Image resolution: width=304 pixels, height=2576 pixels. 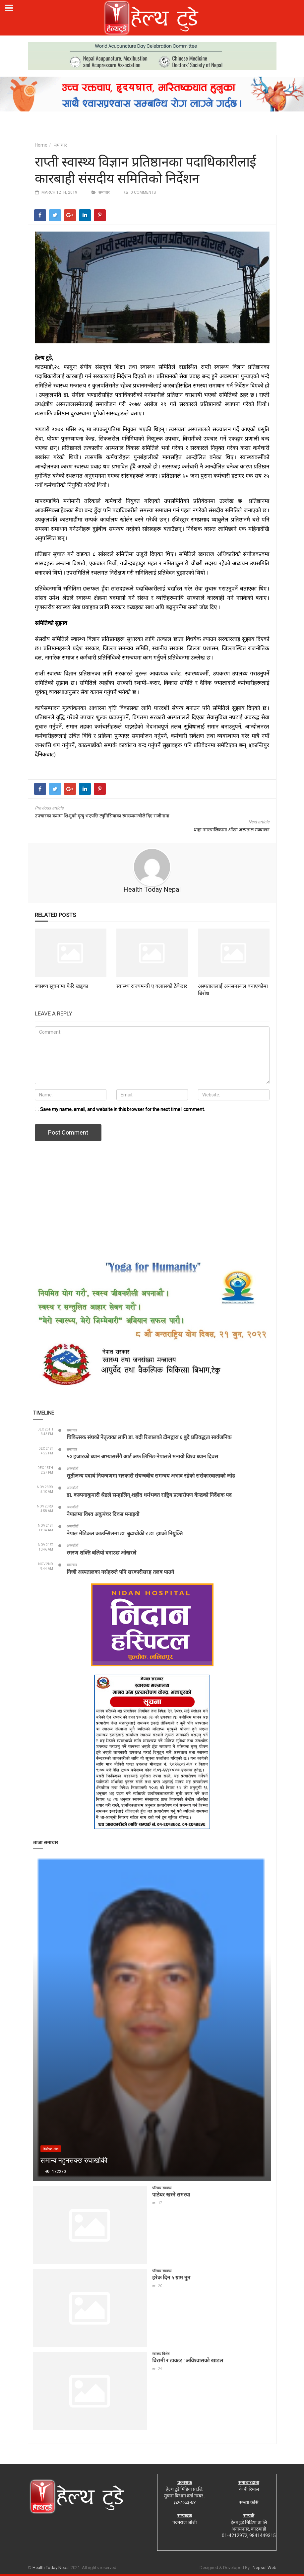 What do you see at coordinates (142, 1456) in the screenshot?
I see `५० हजारको ध्यान अभ्याससँगै आर्ट अफ लिभिङ नेपालले मनायो विश्व ध्यान दिवस` at bounding box center [142, 1456].